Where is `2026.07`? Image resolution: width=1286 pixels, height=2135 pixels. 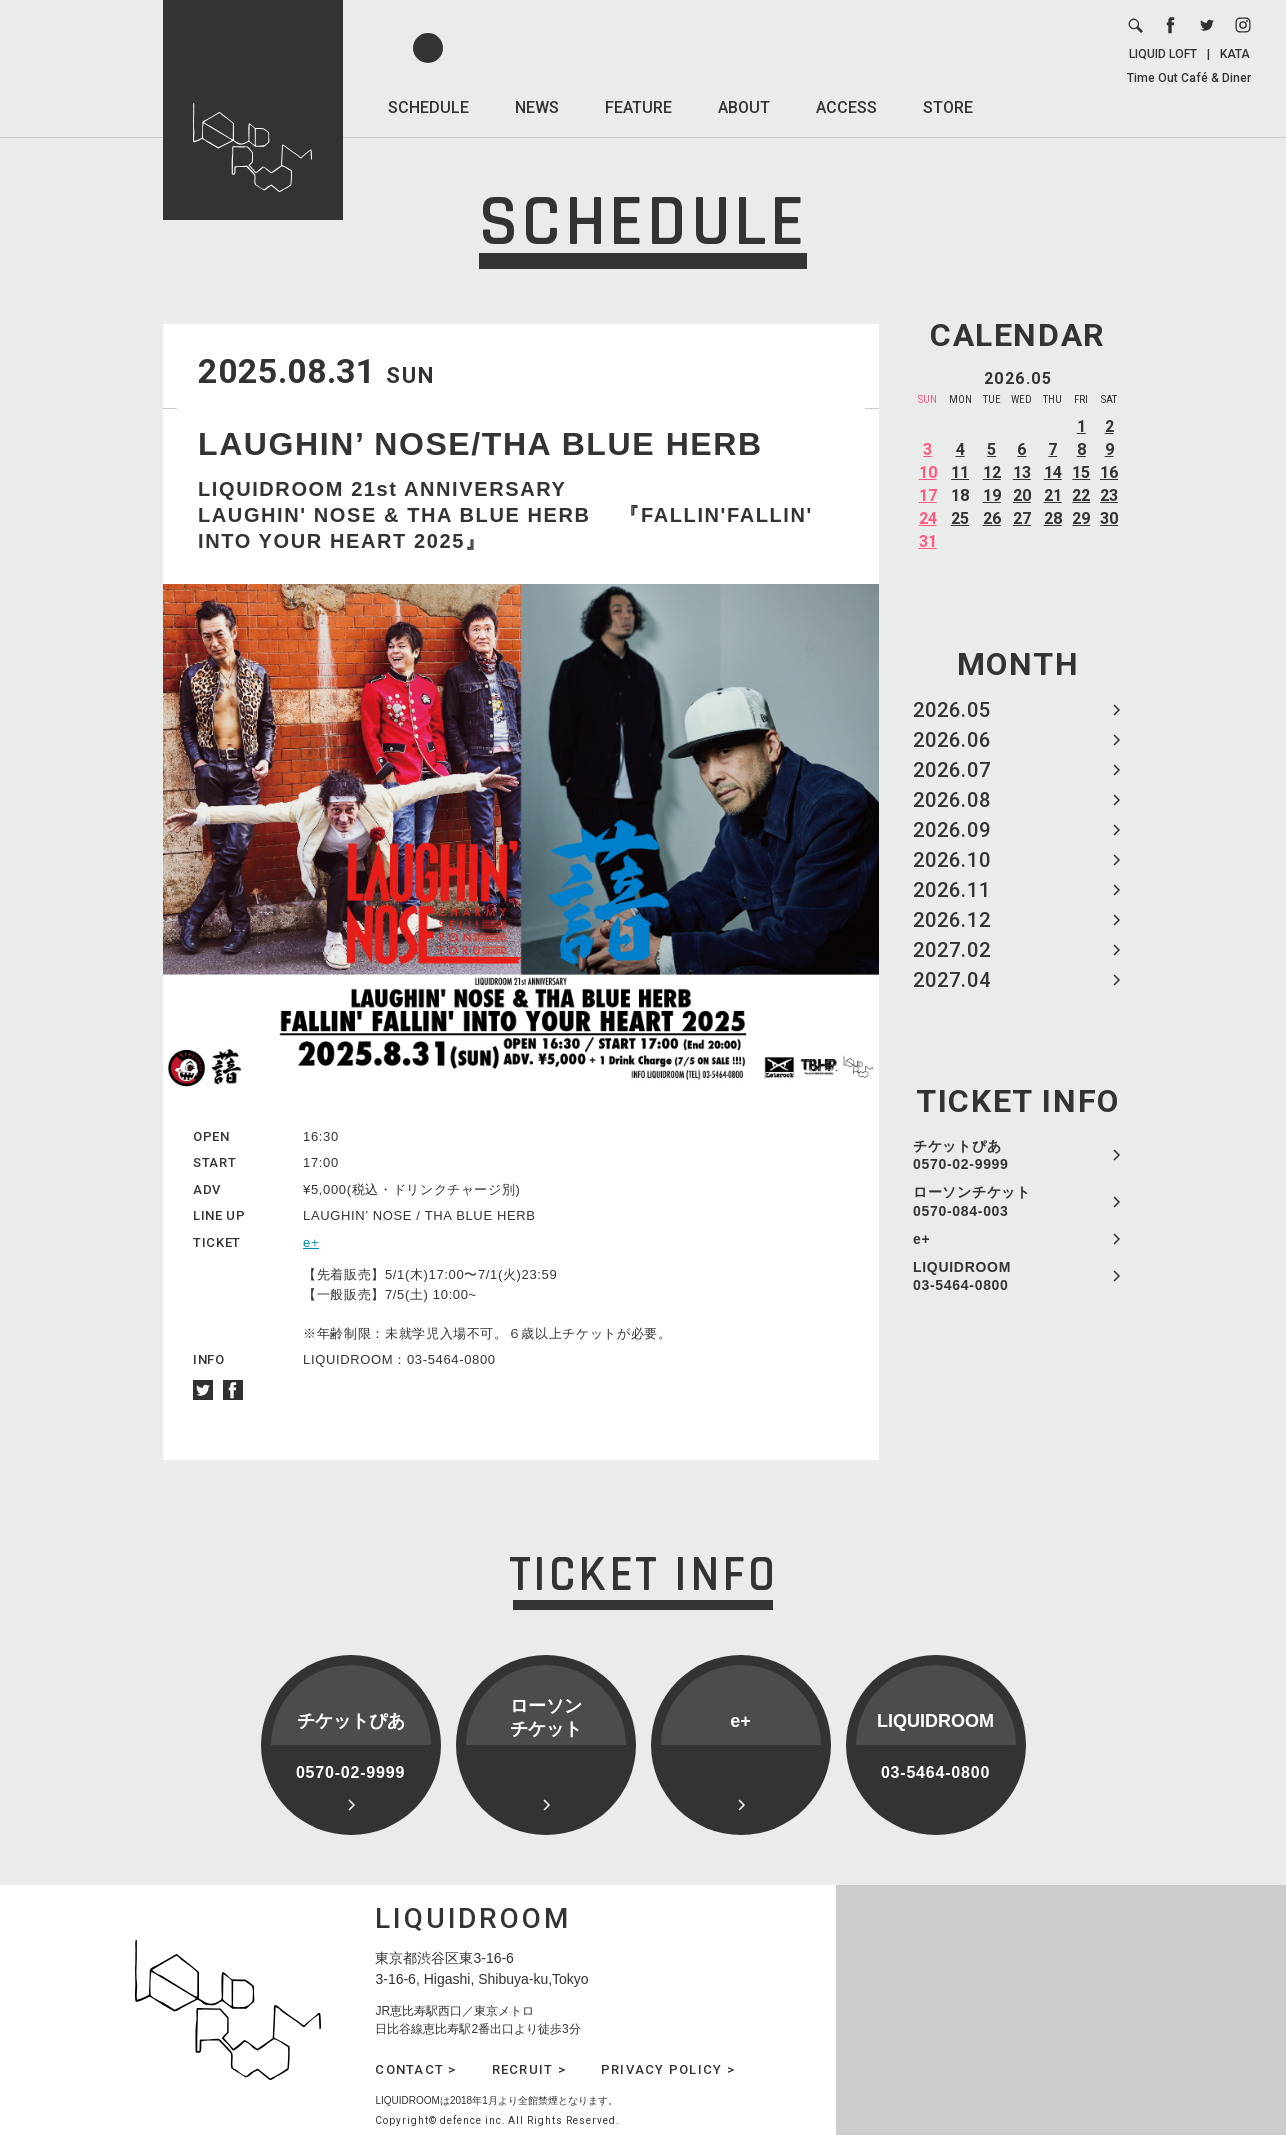 2026.07 is located at coordinates (952, 770).